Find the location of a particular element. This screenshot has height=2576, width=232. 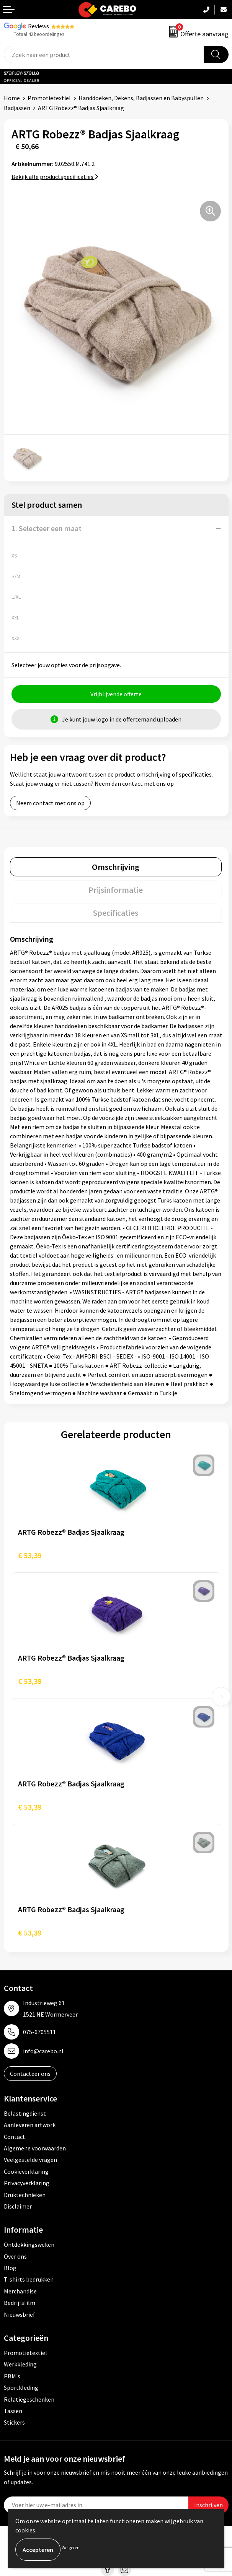

Werkkleding is located at coordinates (20, 2364).